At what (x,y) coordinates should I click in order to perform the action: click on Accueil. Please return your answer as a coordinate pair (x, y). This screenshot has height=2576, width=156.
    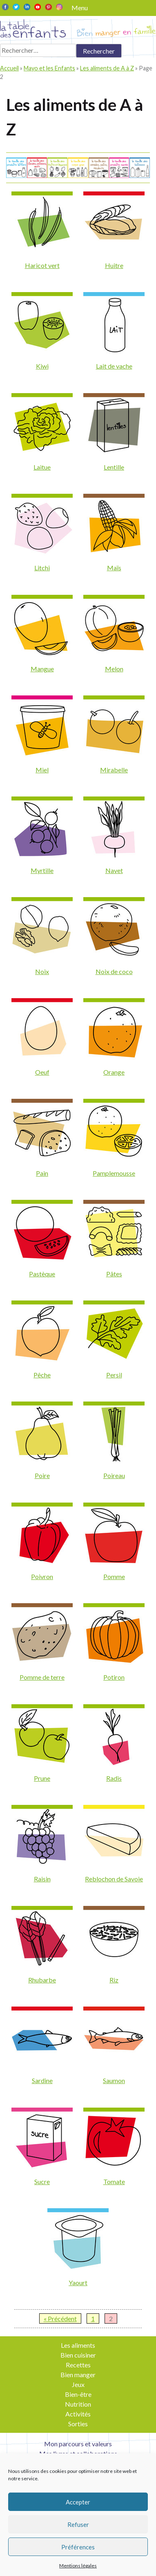
    Looking at the image, I should click on (9, 68).